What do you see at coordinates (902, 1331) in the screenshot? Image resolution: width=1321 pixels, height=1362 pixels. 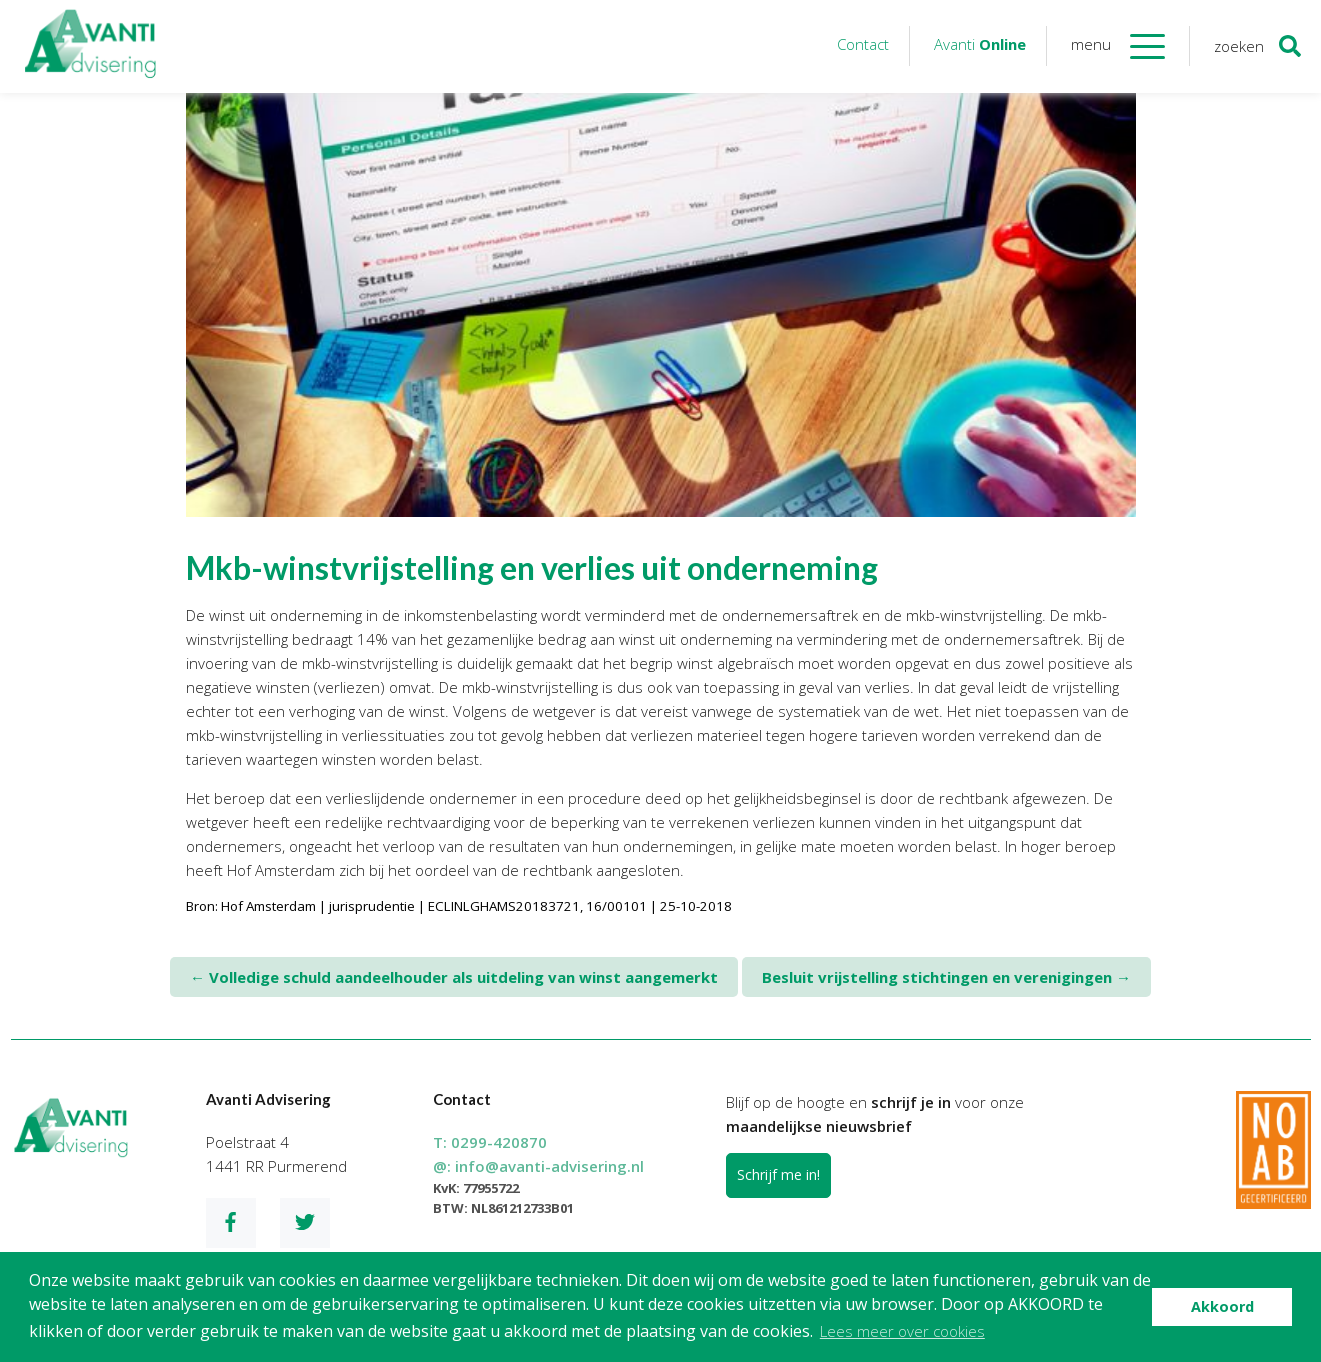 I see `Lees meer over cookies [button]` at bounding box center [902, 1331].